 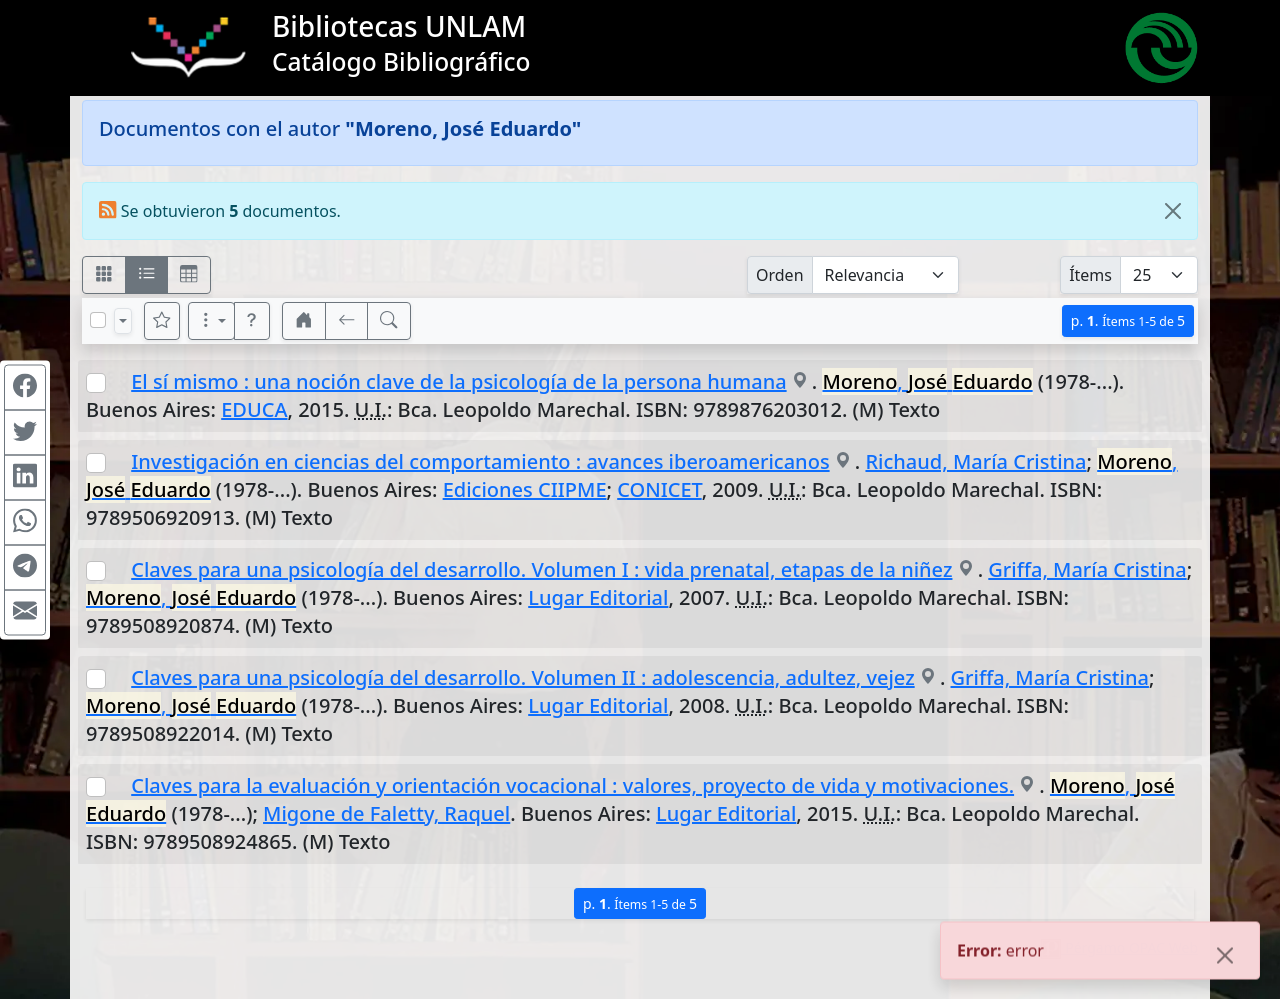 What do you see at coordinates (598, 597) in the screenshot?
I see `Lugar Editorial` at bounding box center [598, 597].